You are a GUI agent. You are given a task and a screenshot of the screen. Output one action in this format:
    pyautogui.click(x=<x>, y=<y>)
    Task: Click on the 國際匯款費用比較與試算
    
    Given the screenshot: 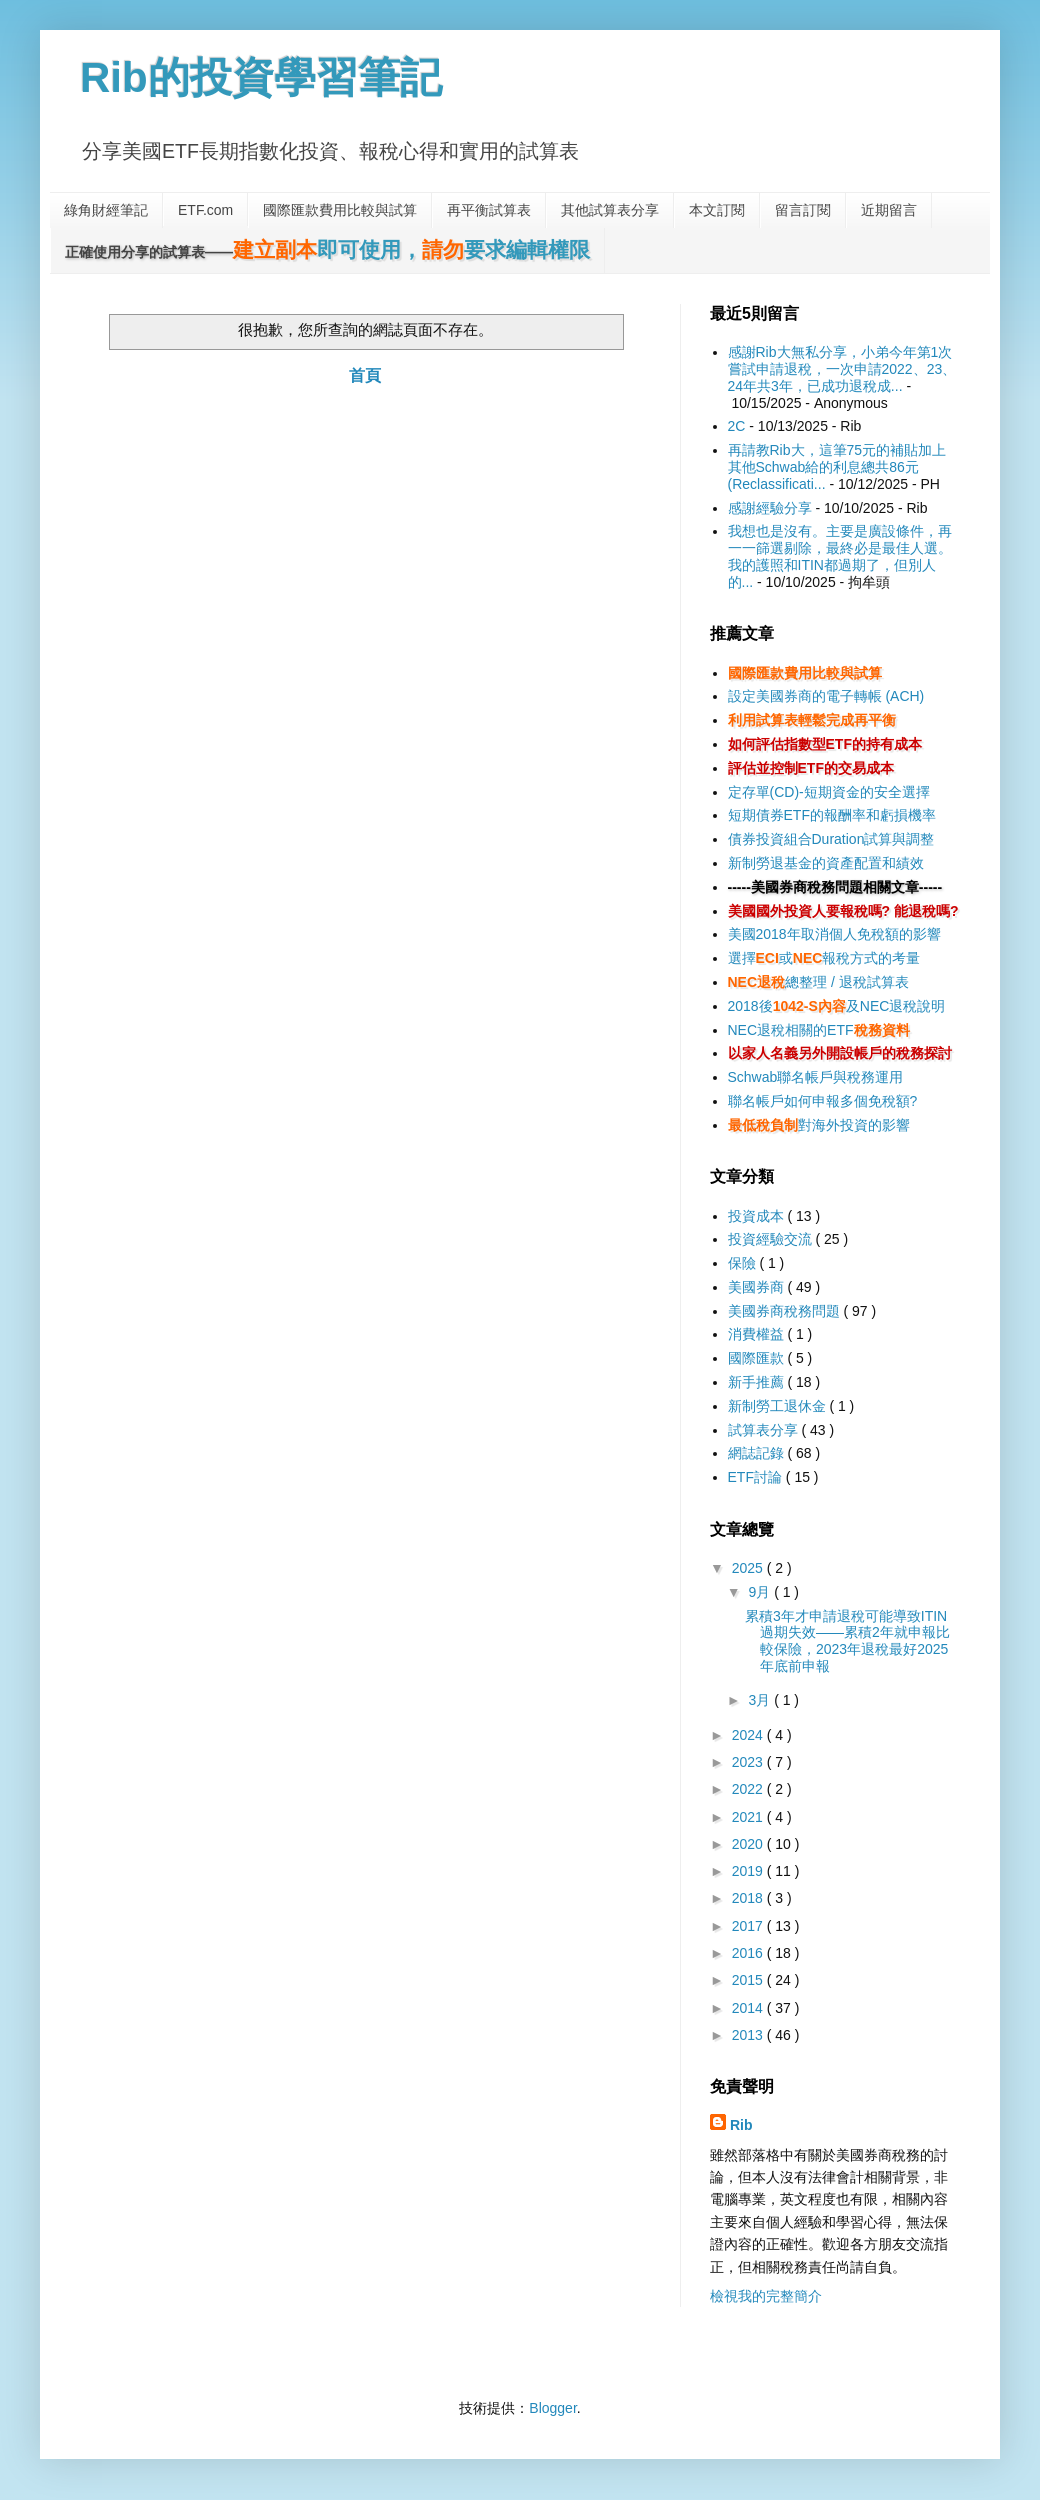 What is the action you would take?
    pyautogui.click(x=340, y=210)
    